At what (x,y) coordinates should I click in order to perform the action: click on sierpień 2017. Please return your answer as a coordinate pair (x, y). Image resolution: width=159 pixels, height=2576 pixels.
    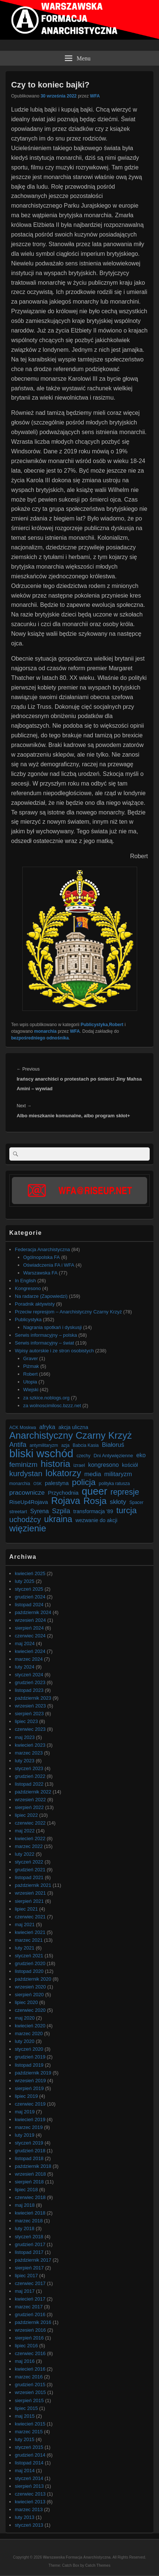
    Looking at the image, I should click on (29, 2268).